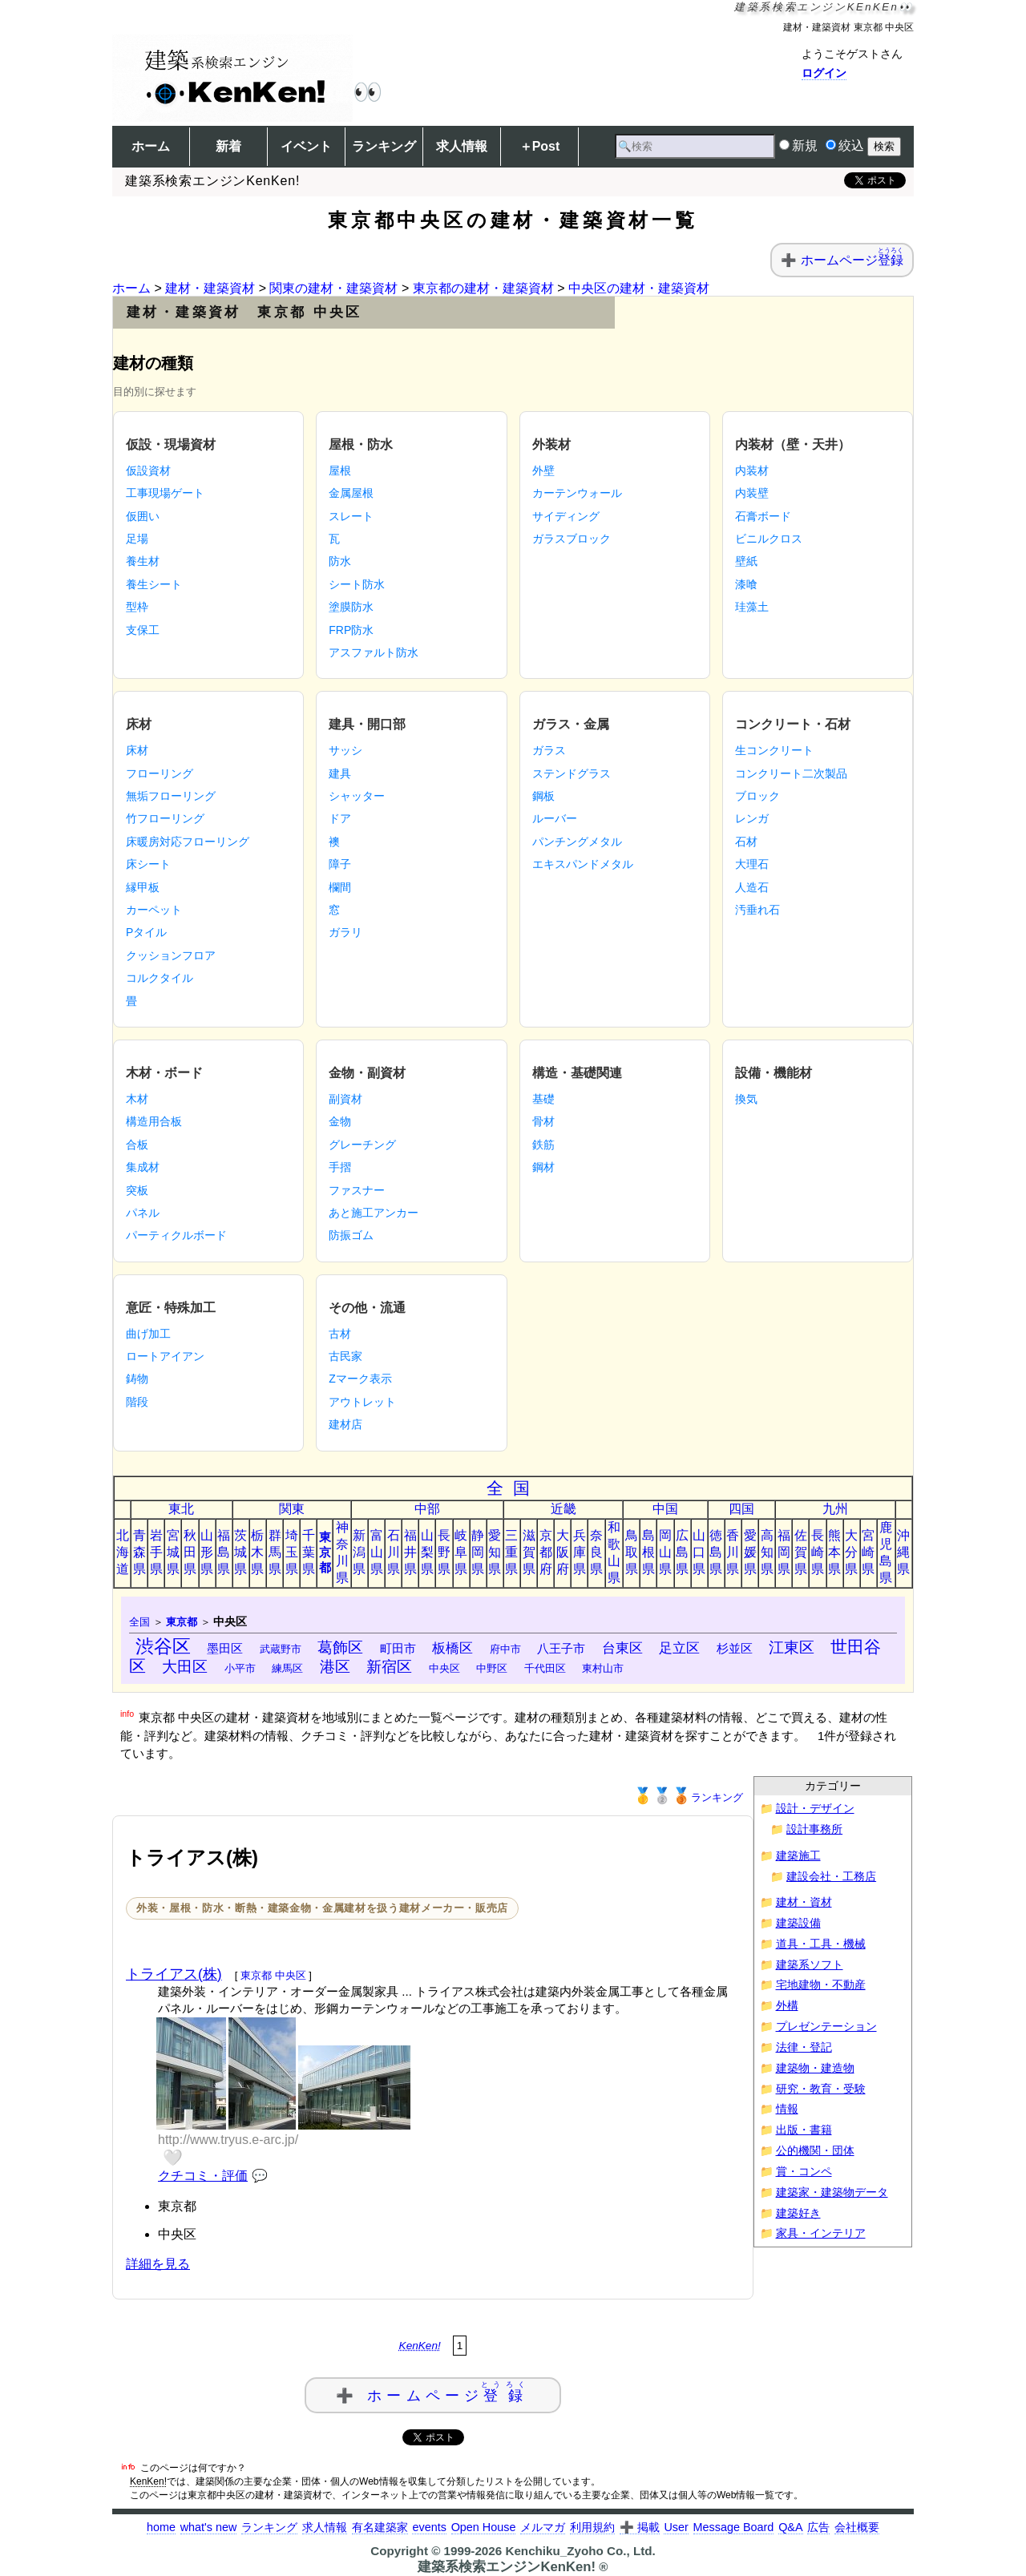  What do you see at coordinates (143, 561) in the screenshot?
I see `養生材` at bounding box center [143, 561].